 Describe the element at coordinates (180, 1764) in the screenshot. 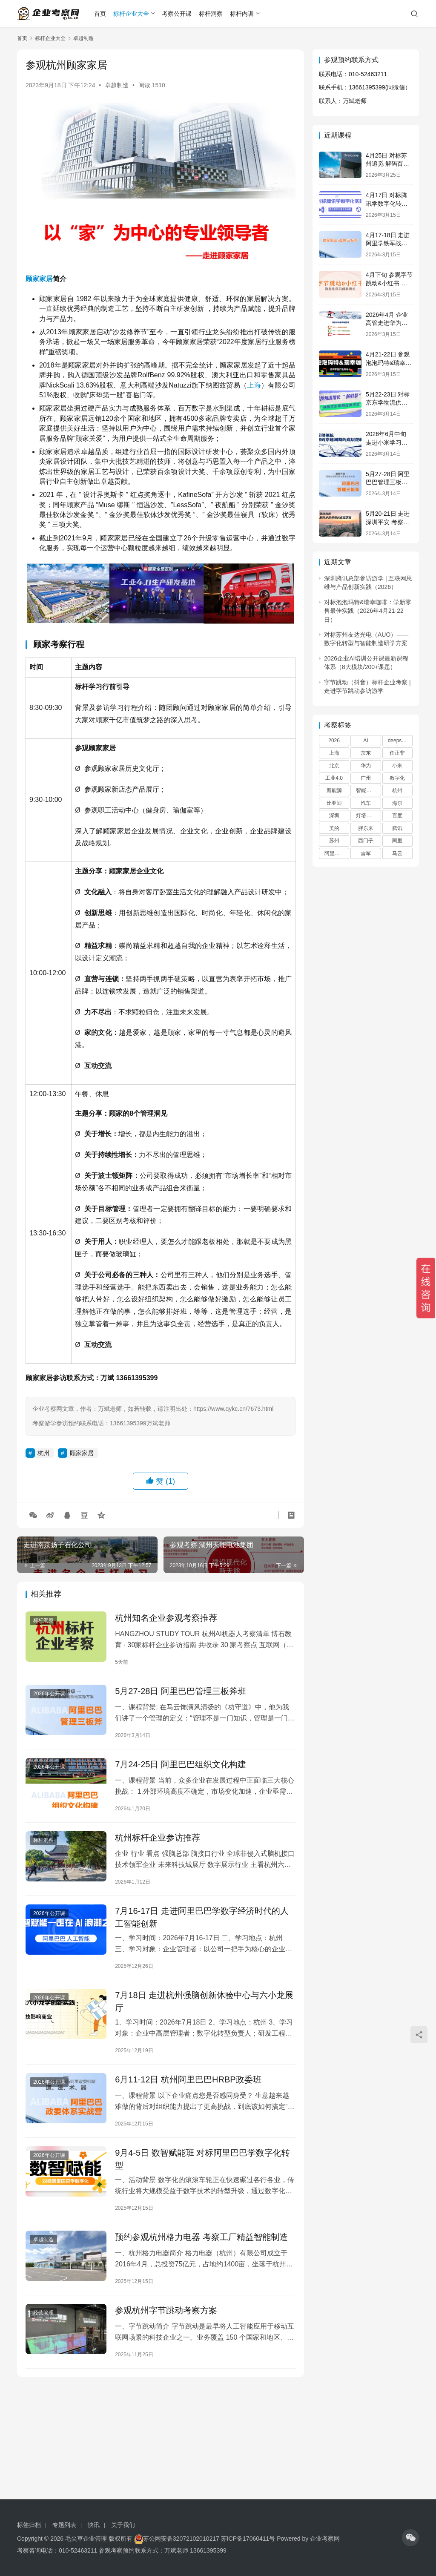

I see `7月24-25日 阿里巴巴组织文化构建` at that location.